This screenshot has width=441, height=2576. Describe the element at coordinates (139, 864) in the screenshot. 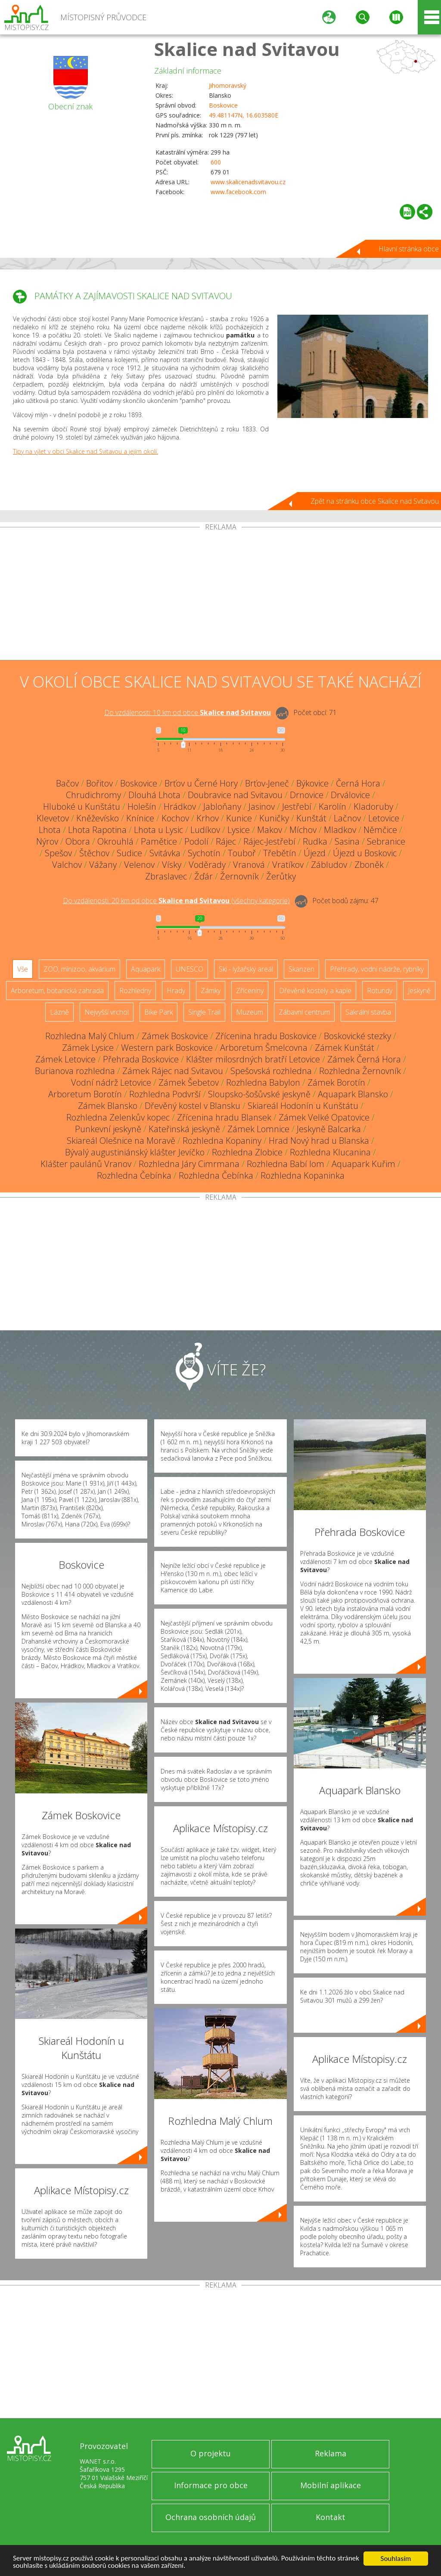

I see `Velenov` at that location.